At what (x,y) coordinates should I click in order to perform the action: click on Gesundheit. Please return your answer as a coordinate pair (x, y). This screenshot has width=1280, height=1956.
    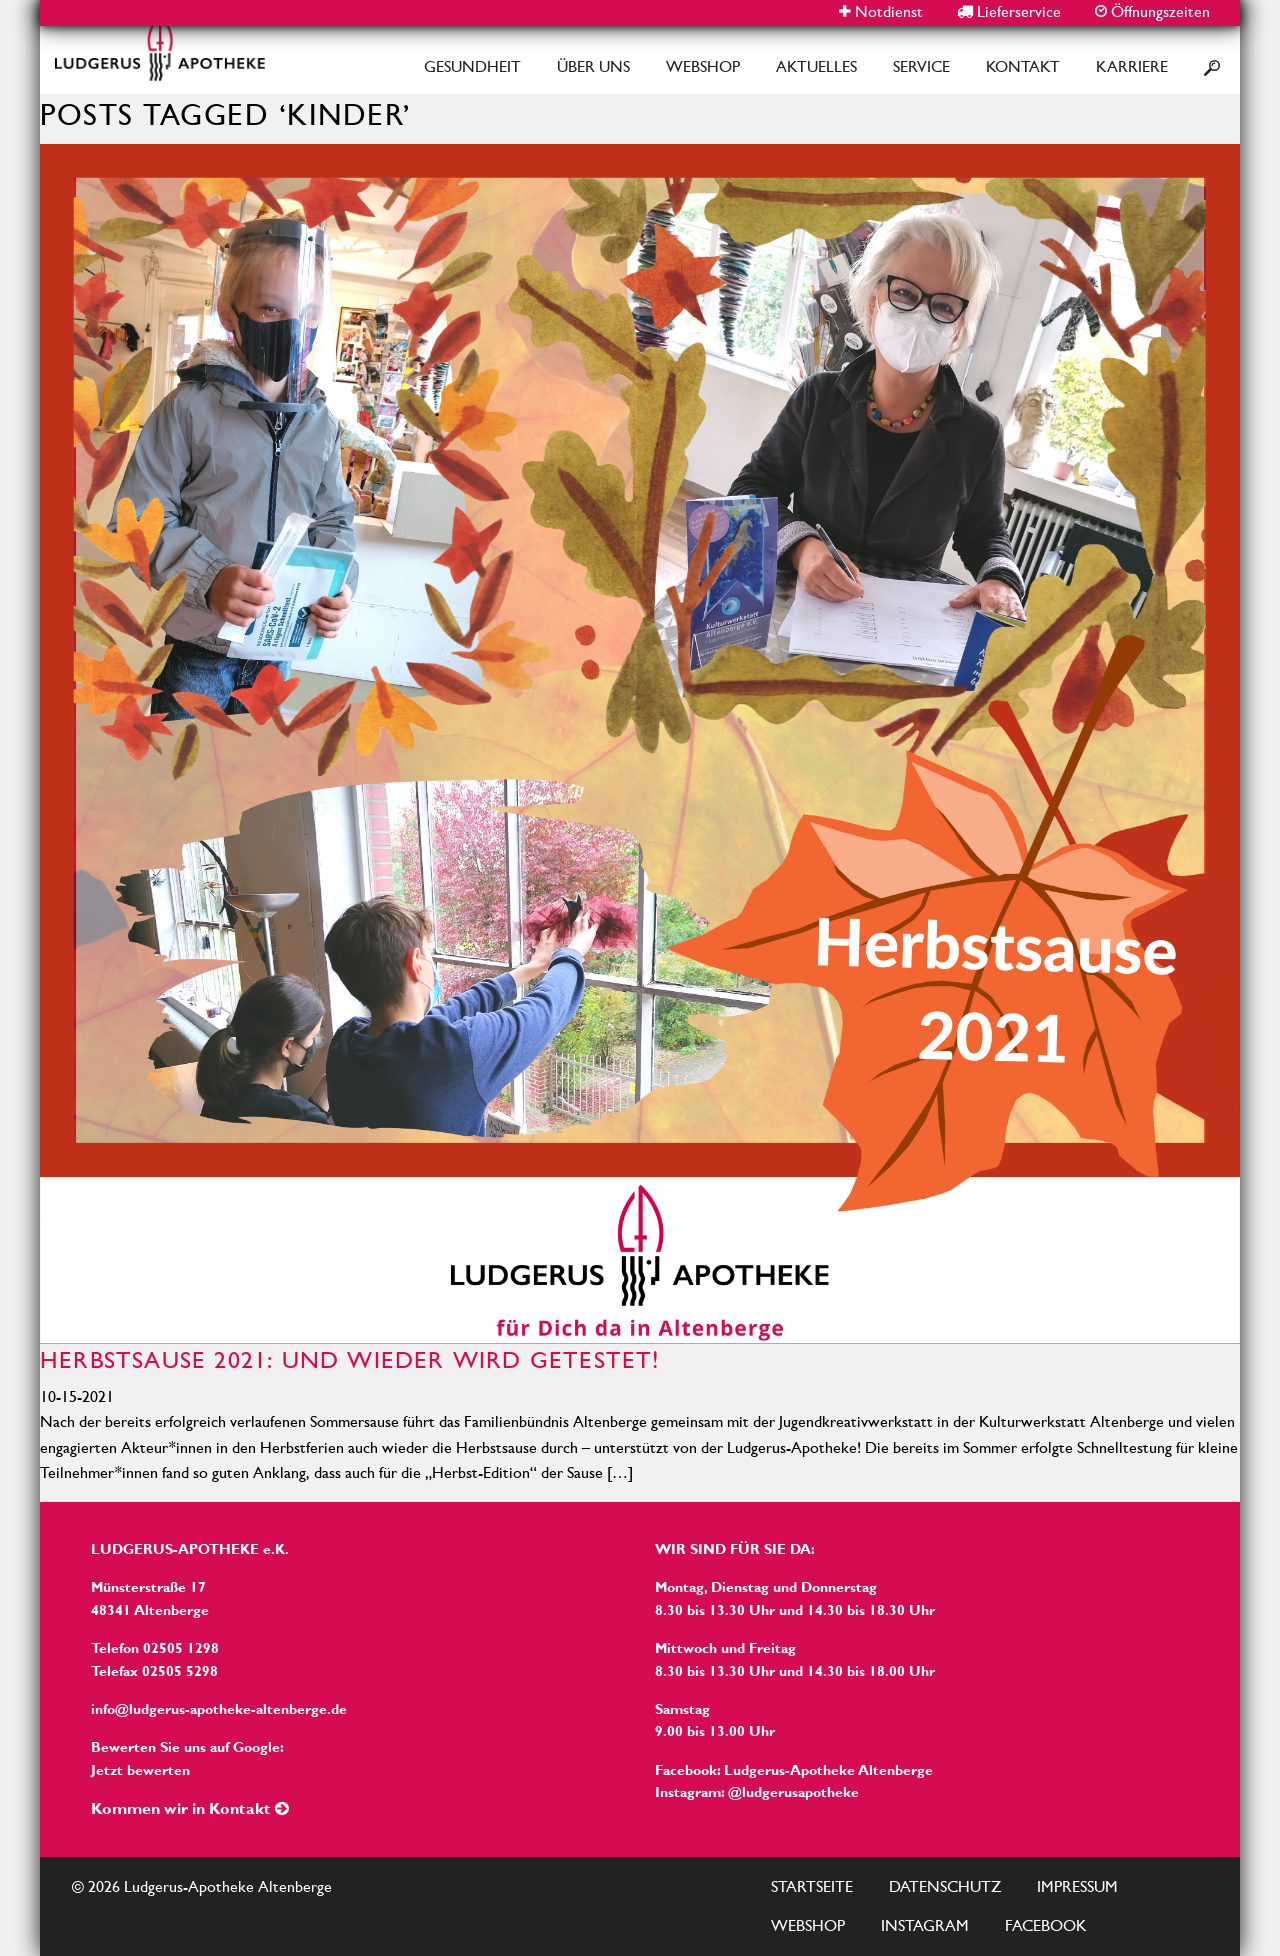
    Looking at the image, I should click on (472, 66).